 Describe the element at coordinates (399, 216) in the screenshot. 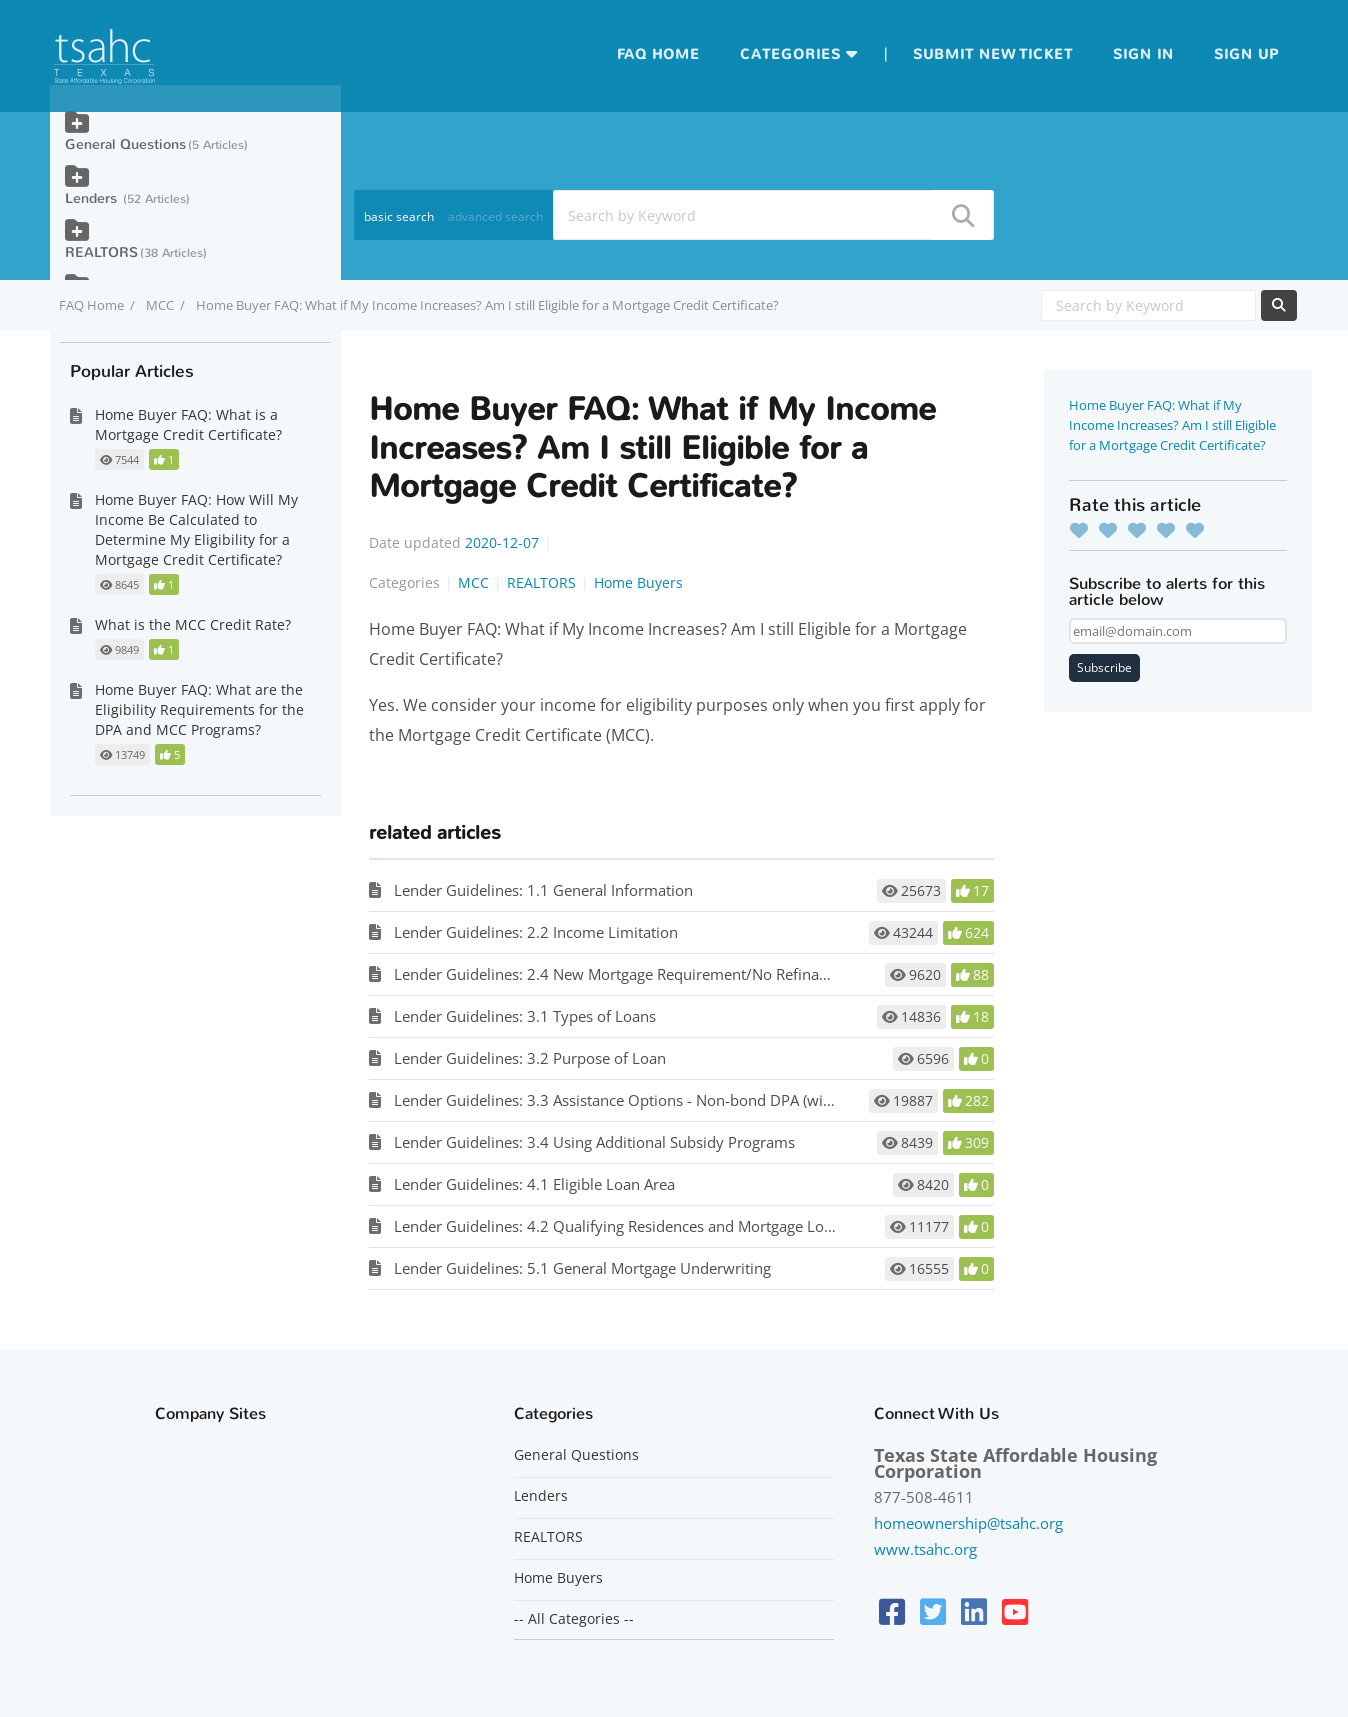

I see `basic search` at that location.